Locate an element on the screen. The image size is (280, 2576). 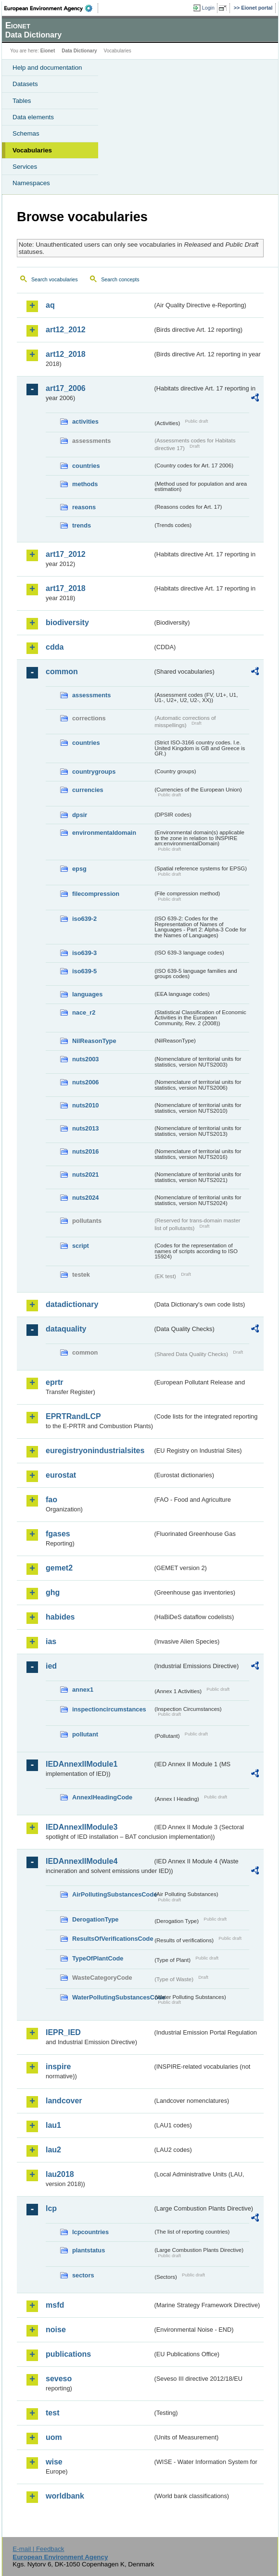
Services is located at coordinates (25, 166).